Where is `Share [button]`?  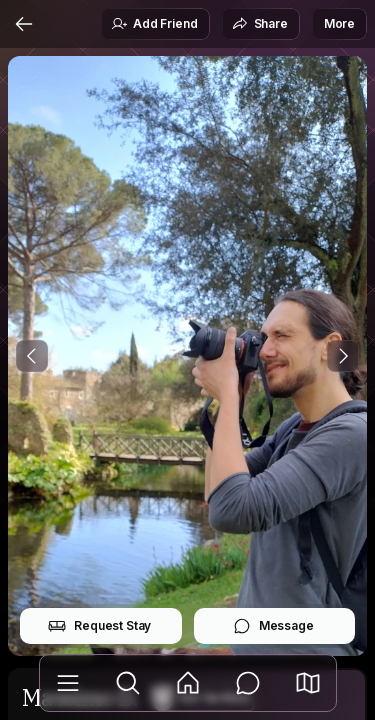 Share [button] is located at coordinates (260, 24).